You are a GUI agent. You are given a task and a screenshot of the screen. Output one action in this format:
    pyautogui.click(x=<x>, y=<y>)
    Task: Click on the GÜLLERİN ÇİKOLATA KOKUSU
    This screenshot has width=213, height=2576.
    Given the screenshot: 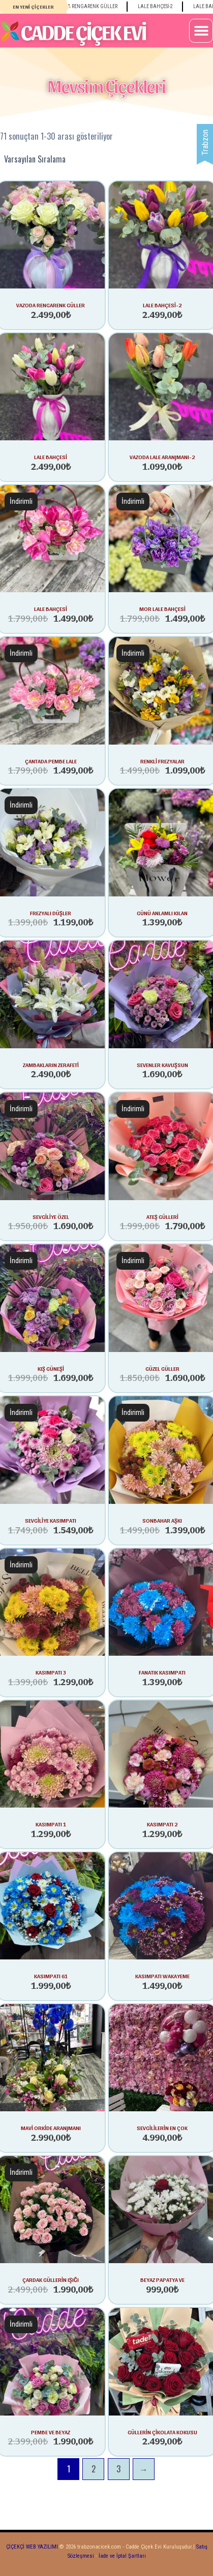 What is the action you would take?
    pyautogui.click(x=162, y=2431)
    